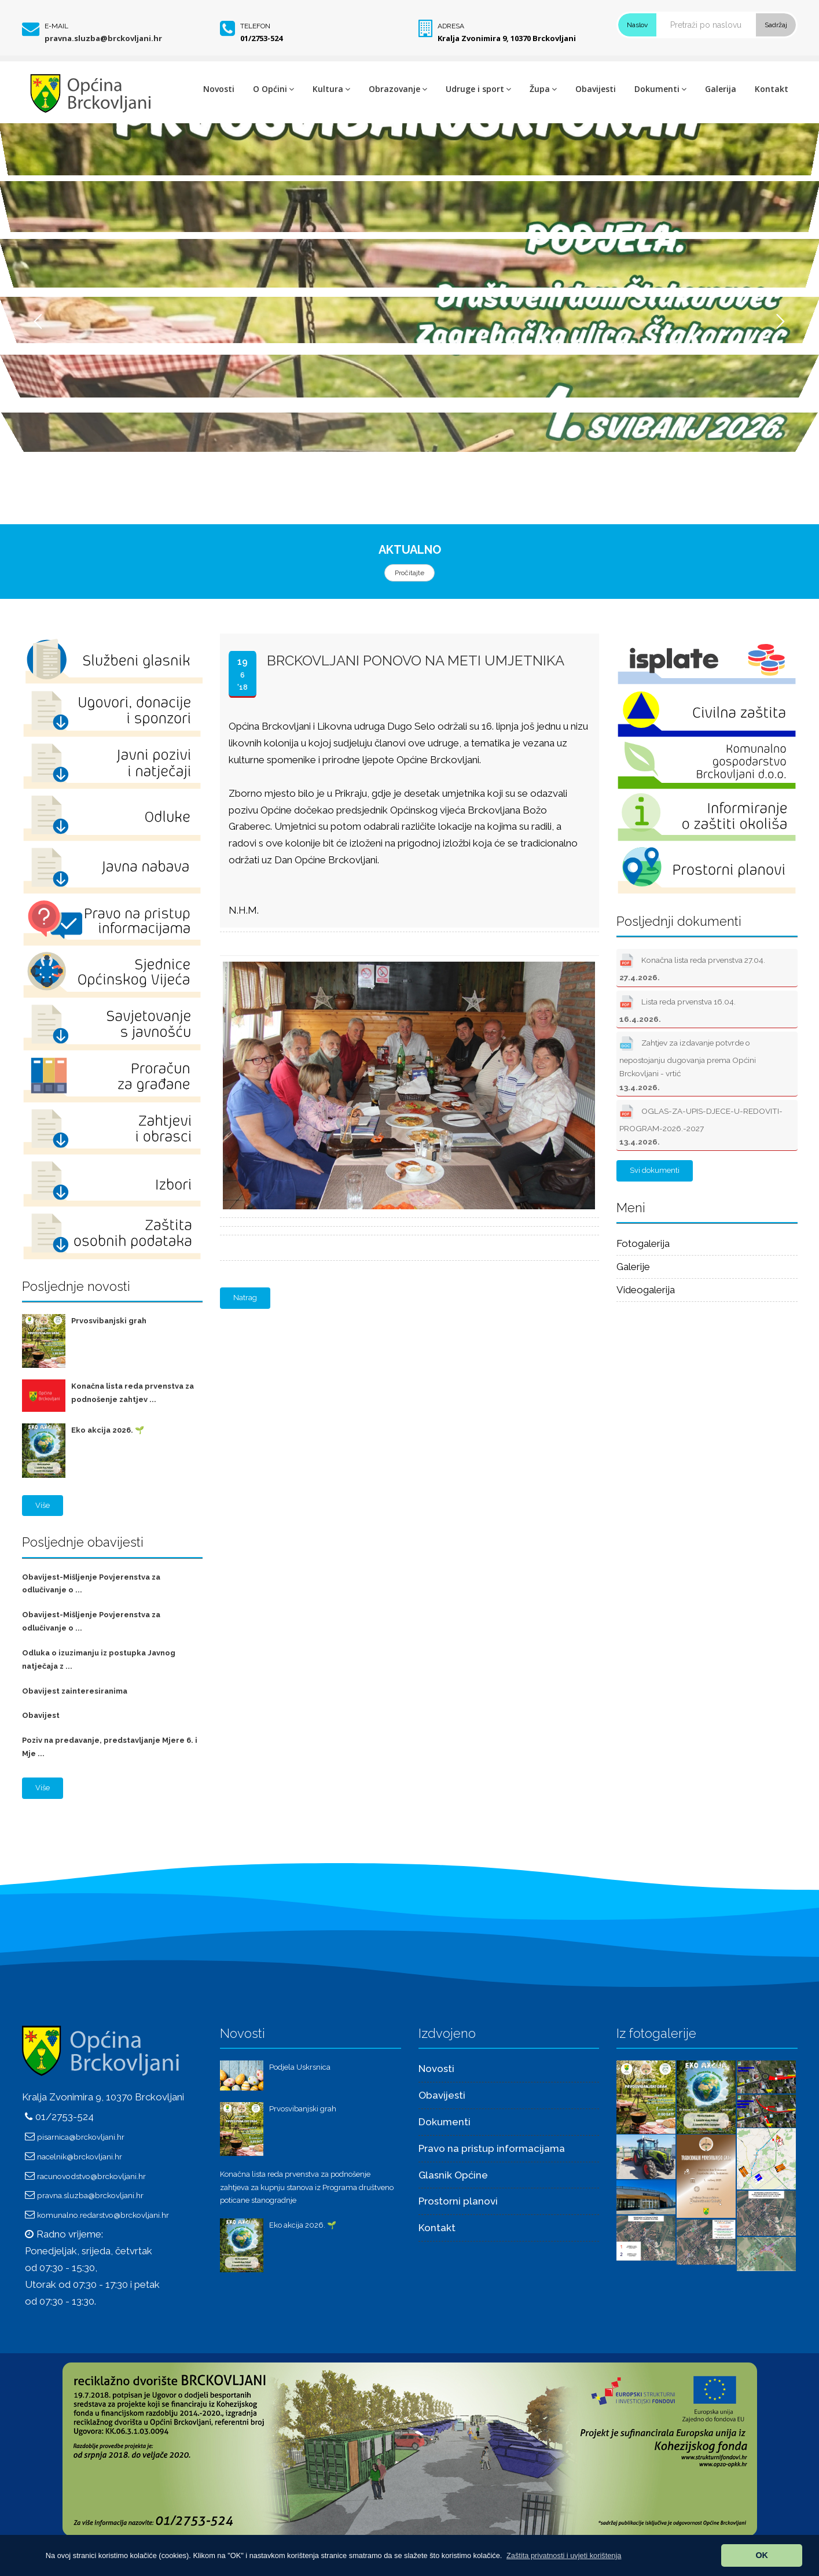 The width and height of the screenshot is (819, 2576). Describe the element at coordinates (543, 88) in the screenshot. I see `Župa` at that location.